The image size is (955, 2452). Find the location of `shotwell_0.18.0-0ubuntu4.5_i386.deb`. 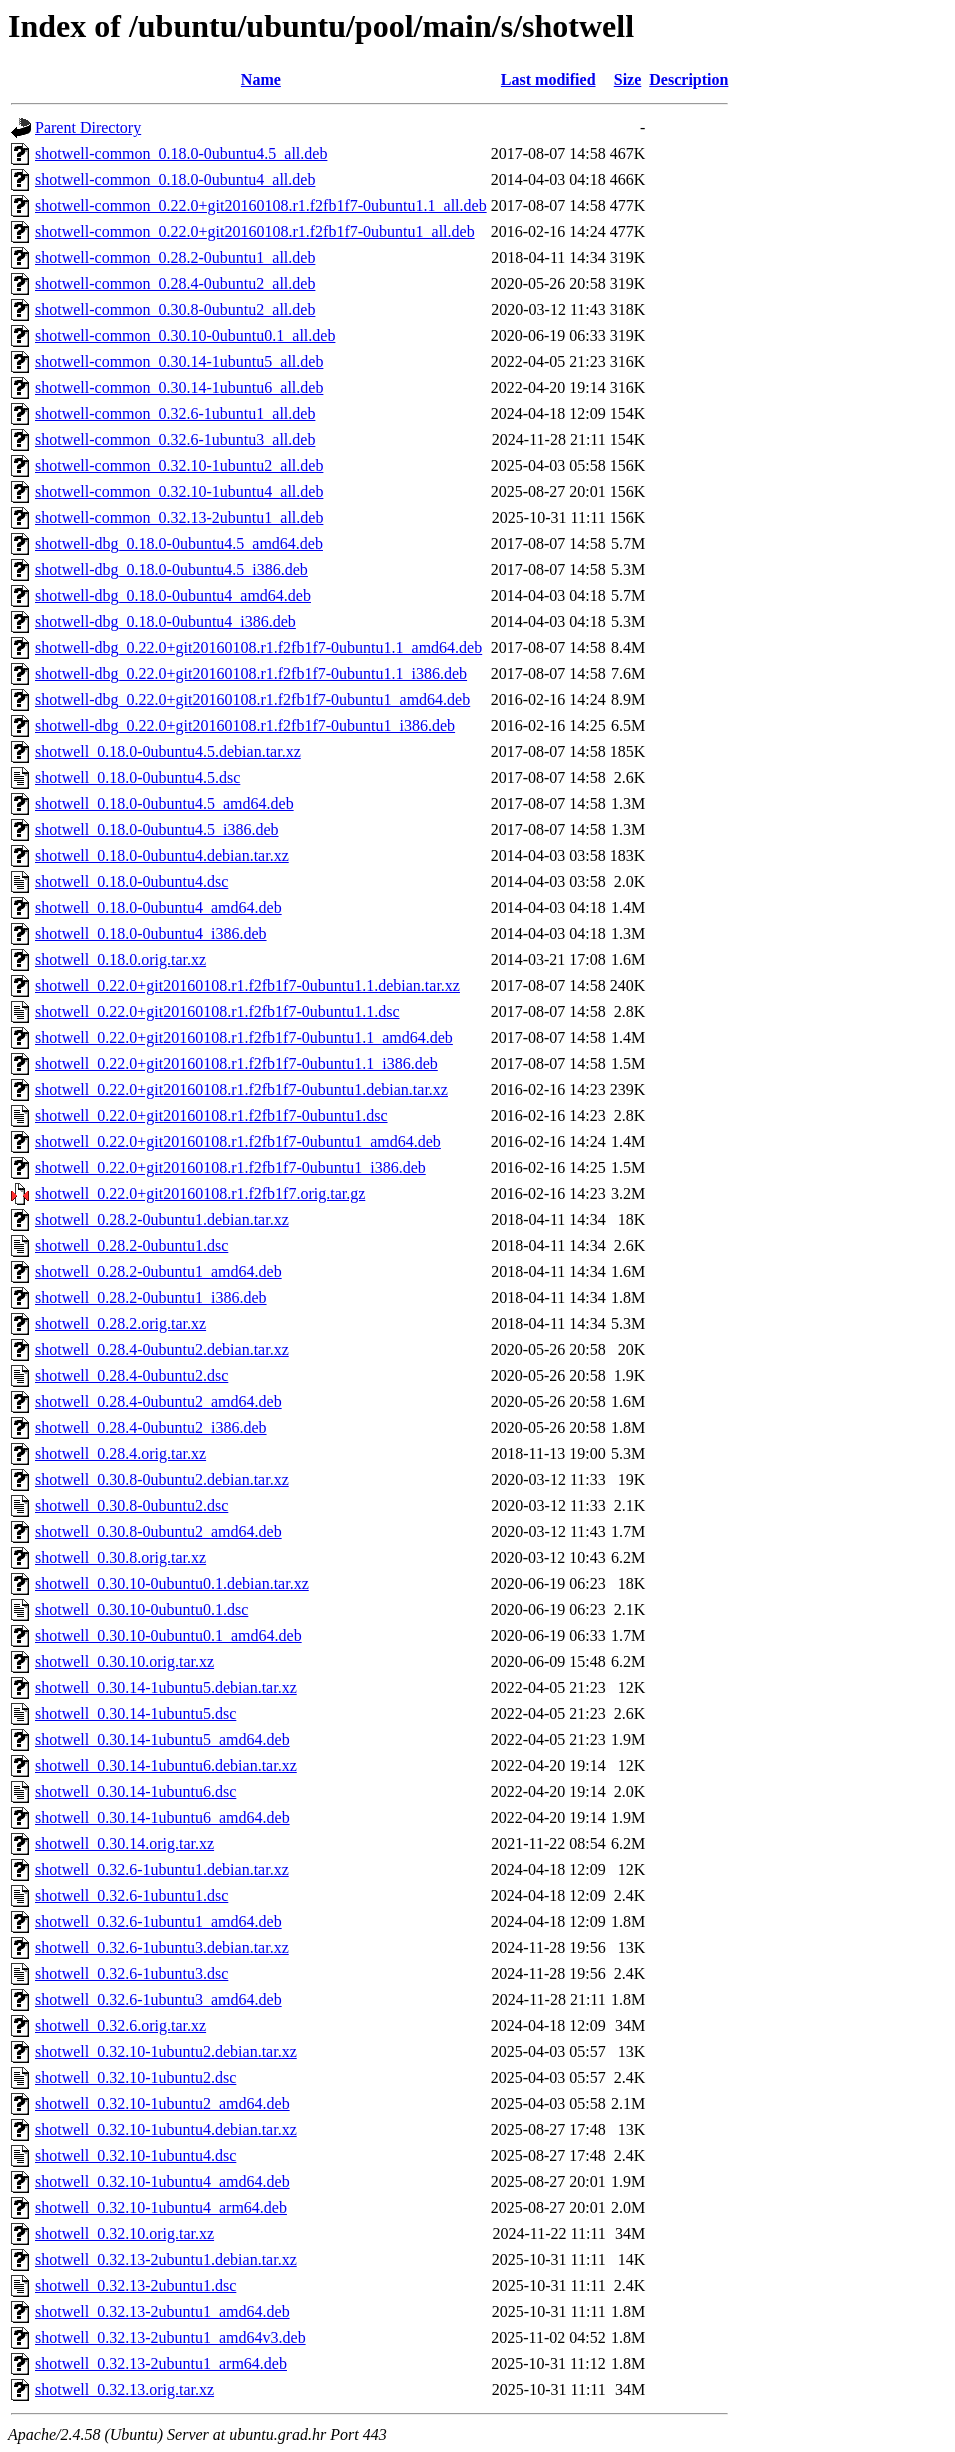

shotwell_0.18.0-0ubuntu4.5_i386.deb is located at coordinates (157, 829).